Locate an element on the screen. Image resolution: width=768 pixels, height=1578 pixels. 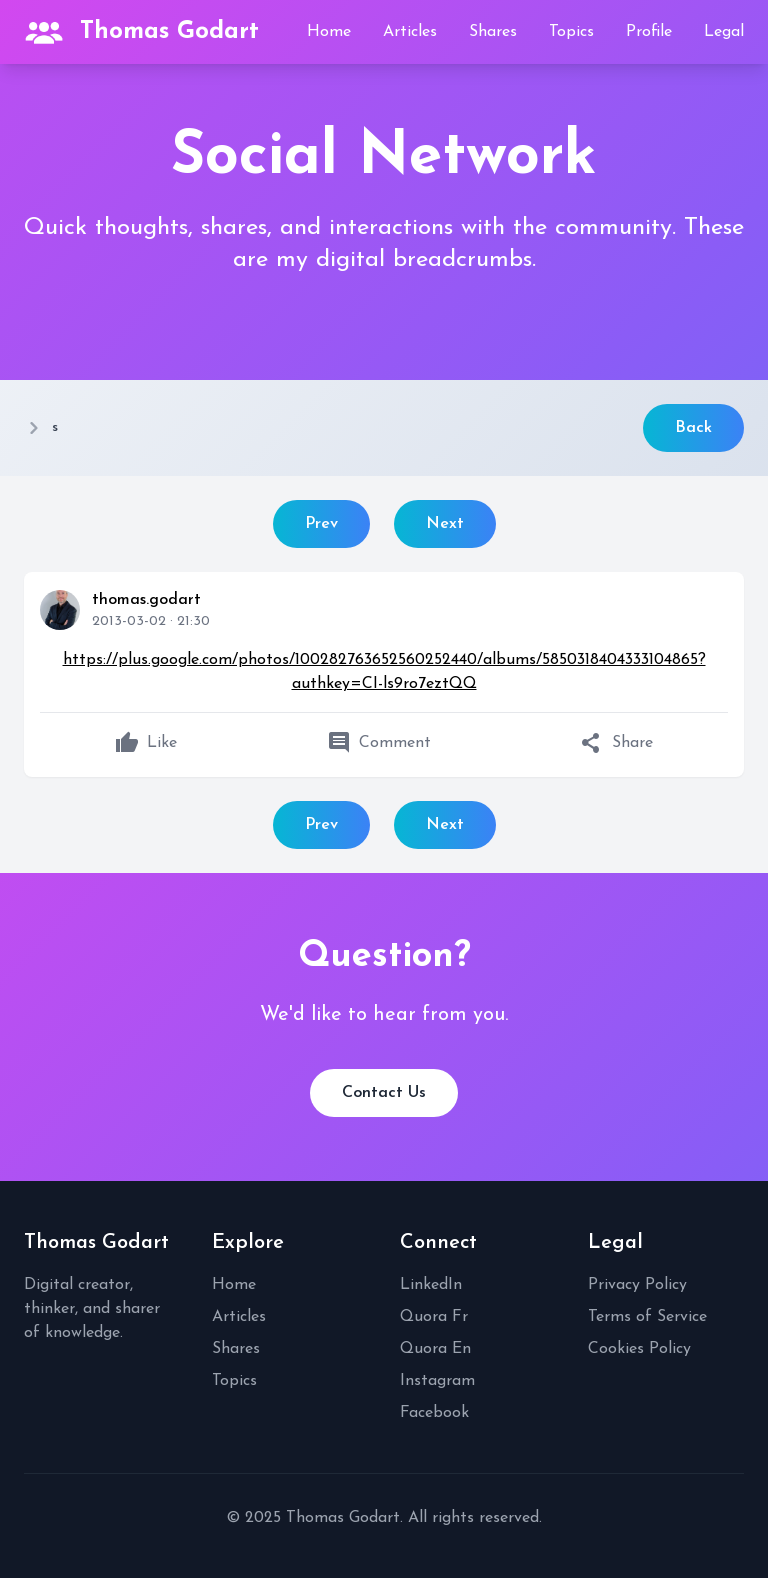
Quora Fr is located at coordinates (434, 1317).